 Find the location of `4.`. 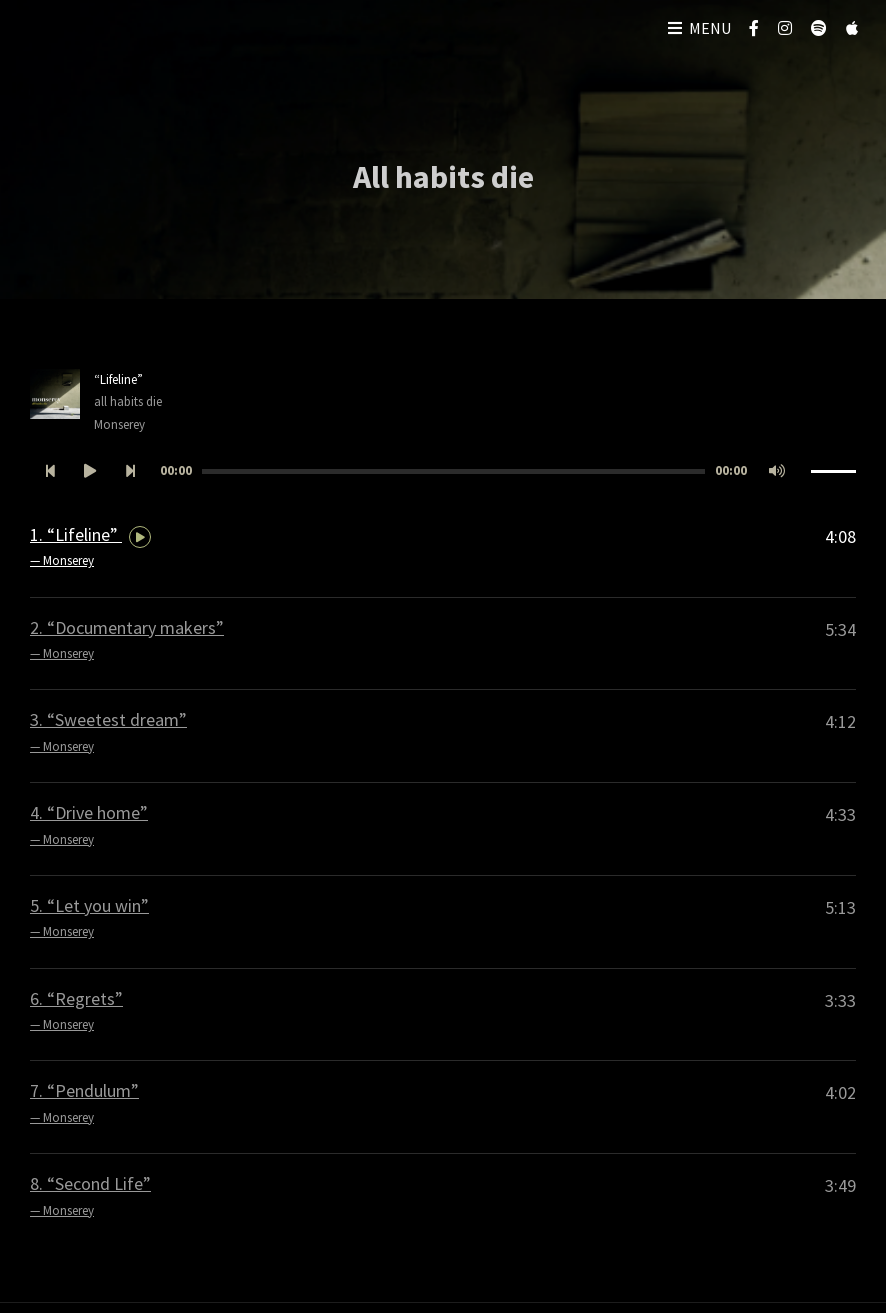

4. is located at coordinates (89, 826).